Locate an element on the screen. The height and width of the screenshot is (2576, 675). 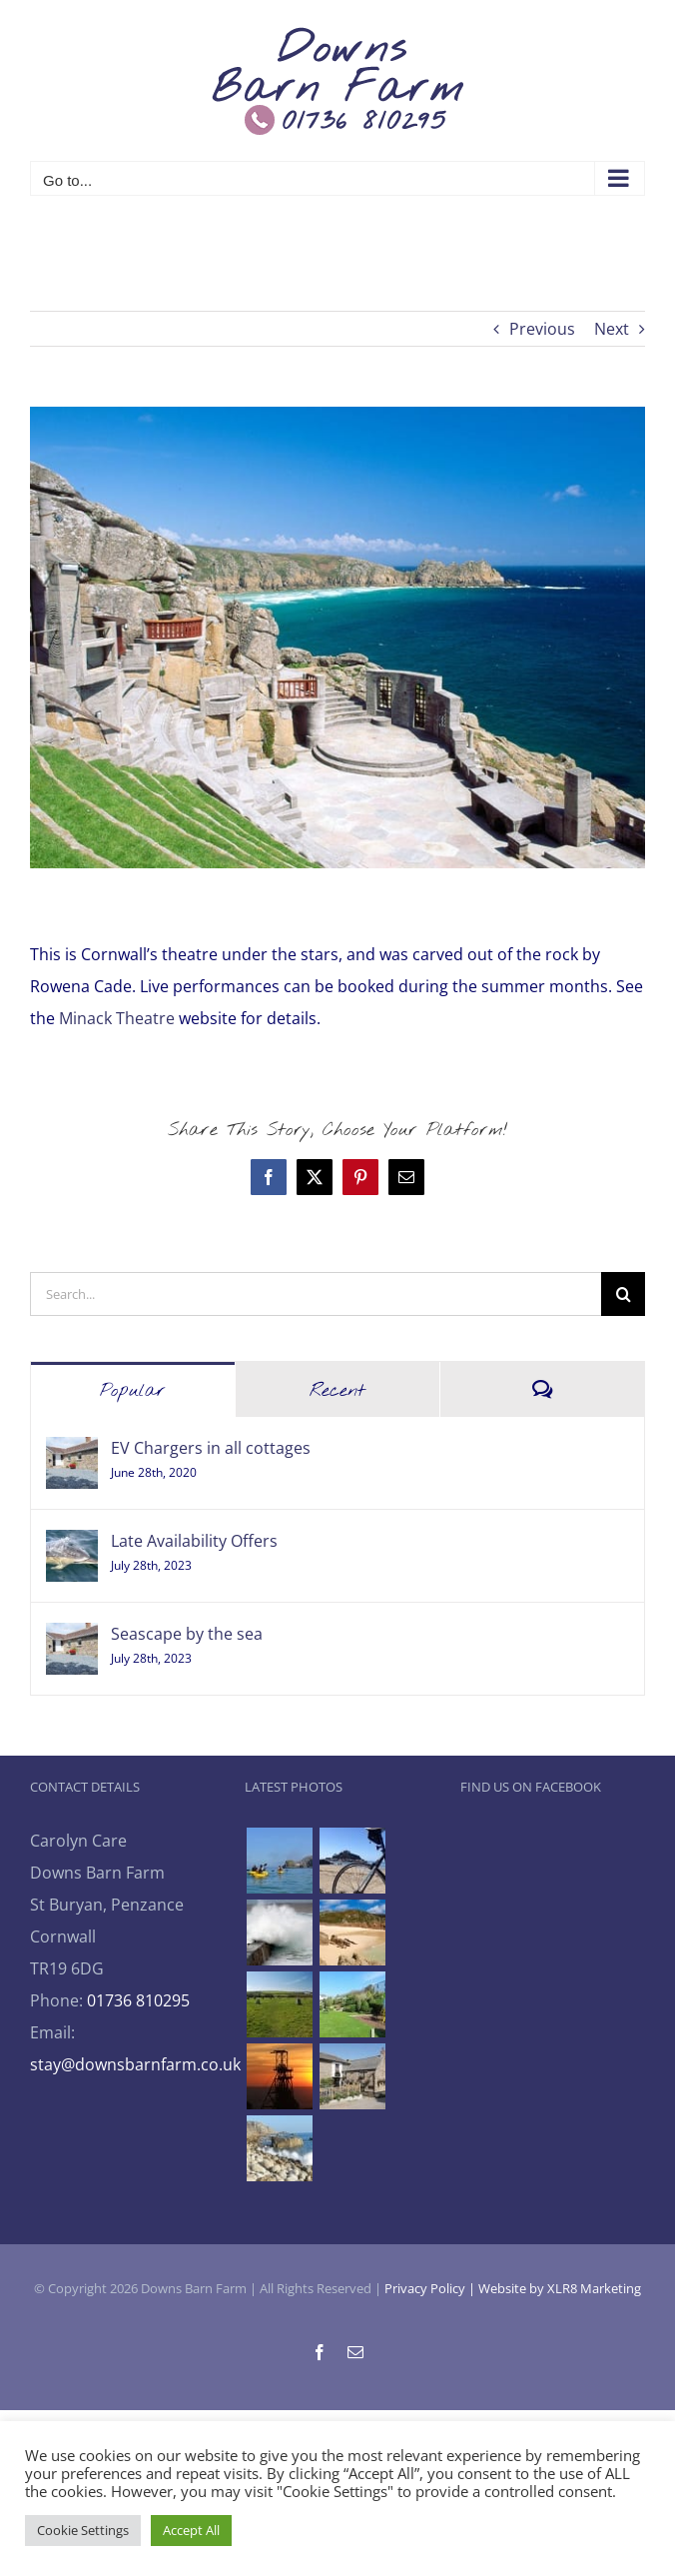
Seascape by the sea is located at coordinates (187, 1634).